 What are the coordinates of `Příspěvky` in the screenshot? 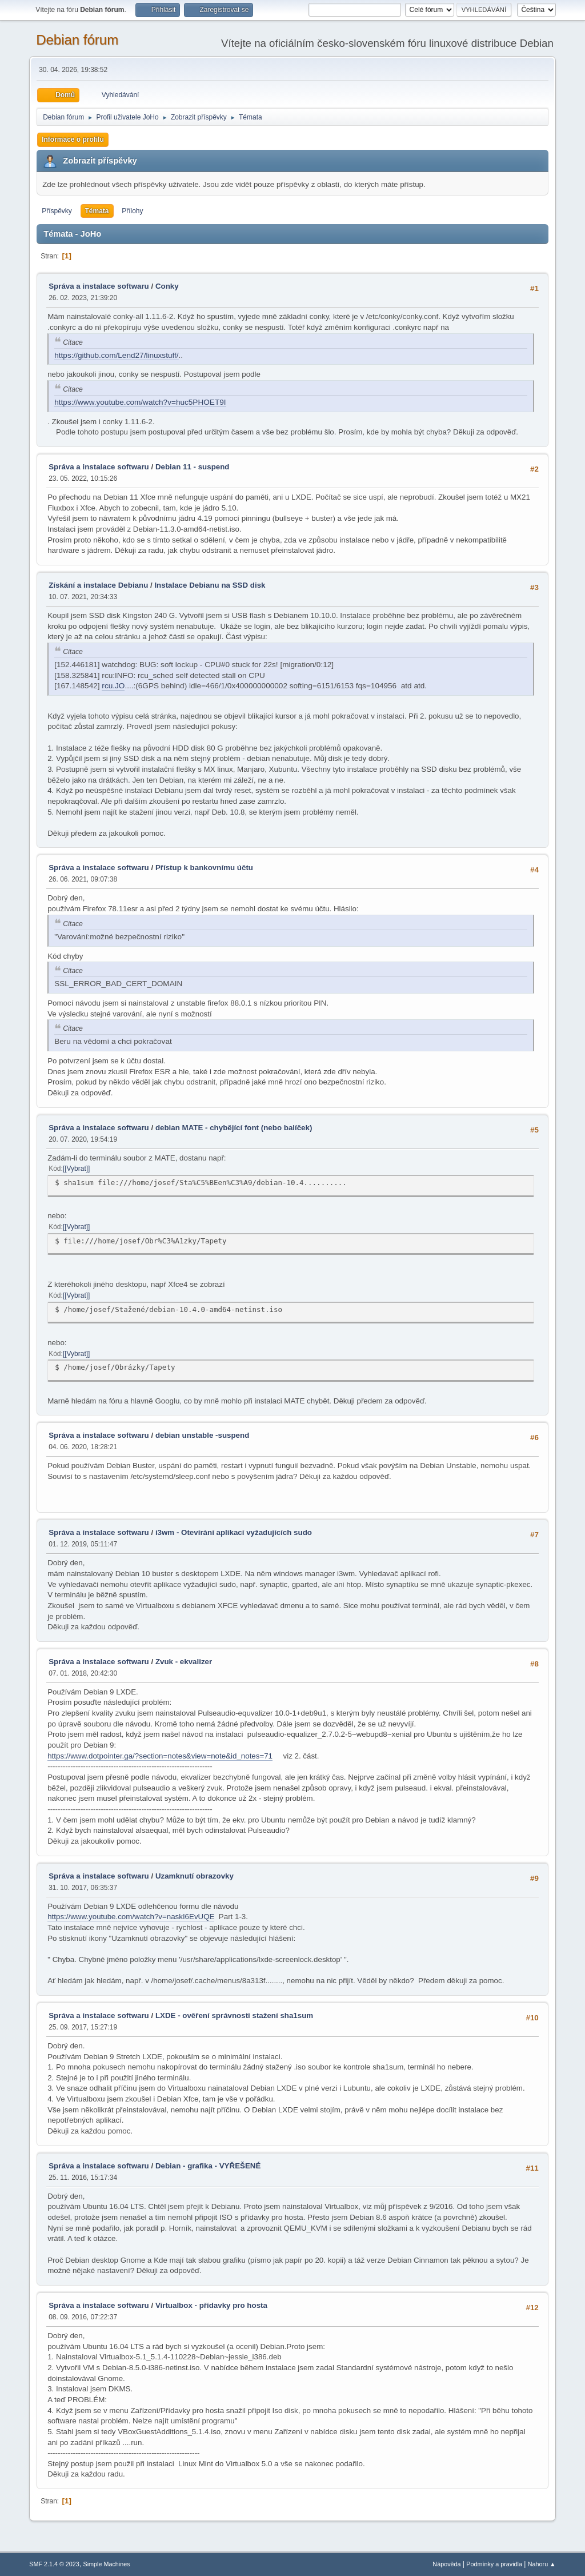 It's located at (57, 211).